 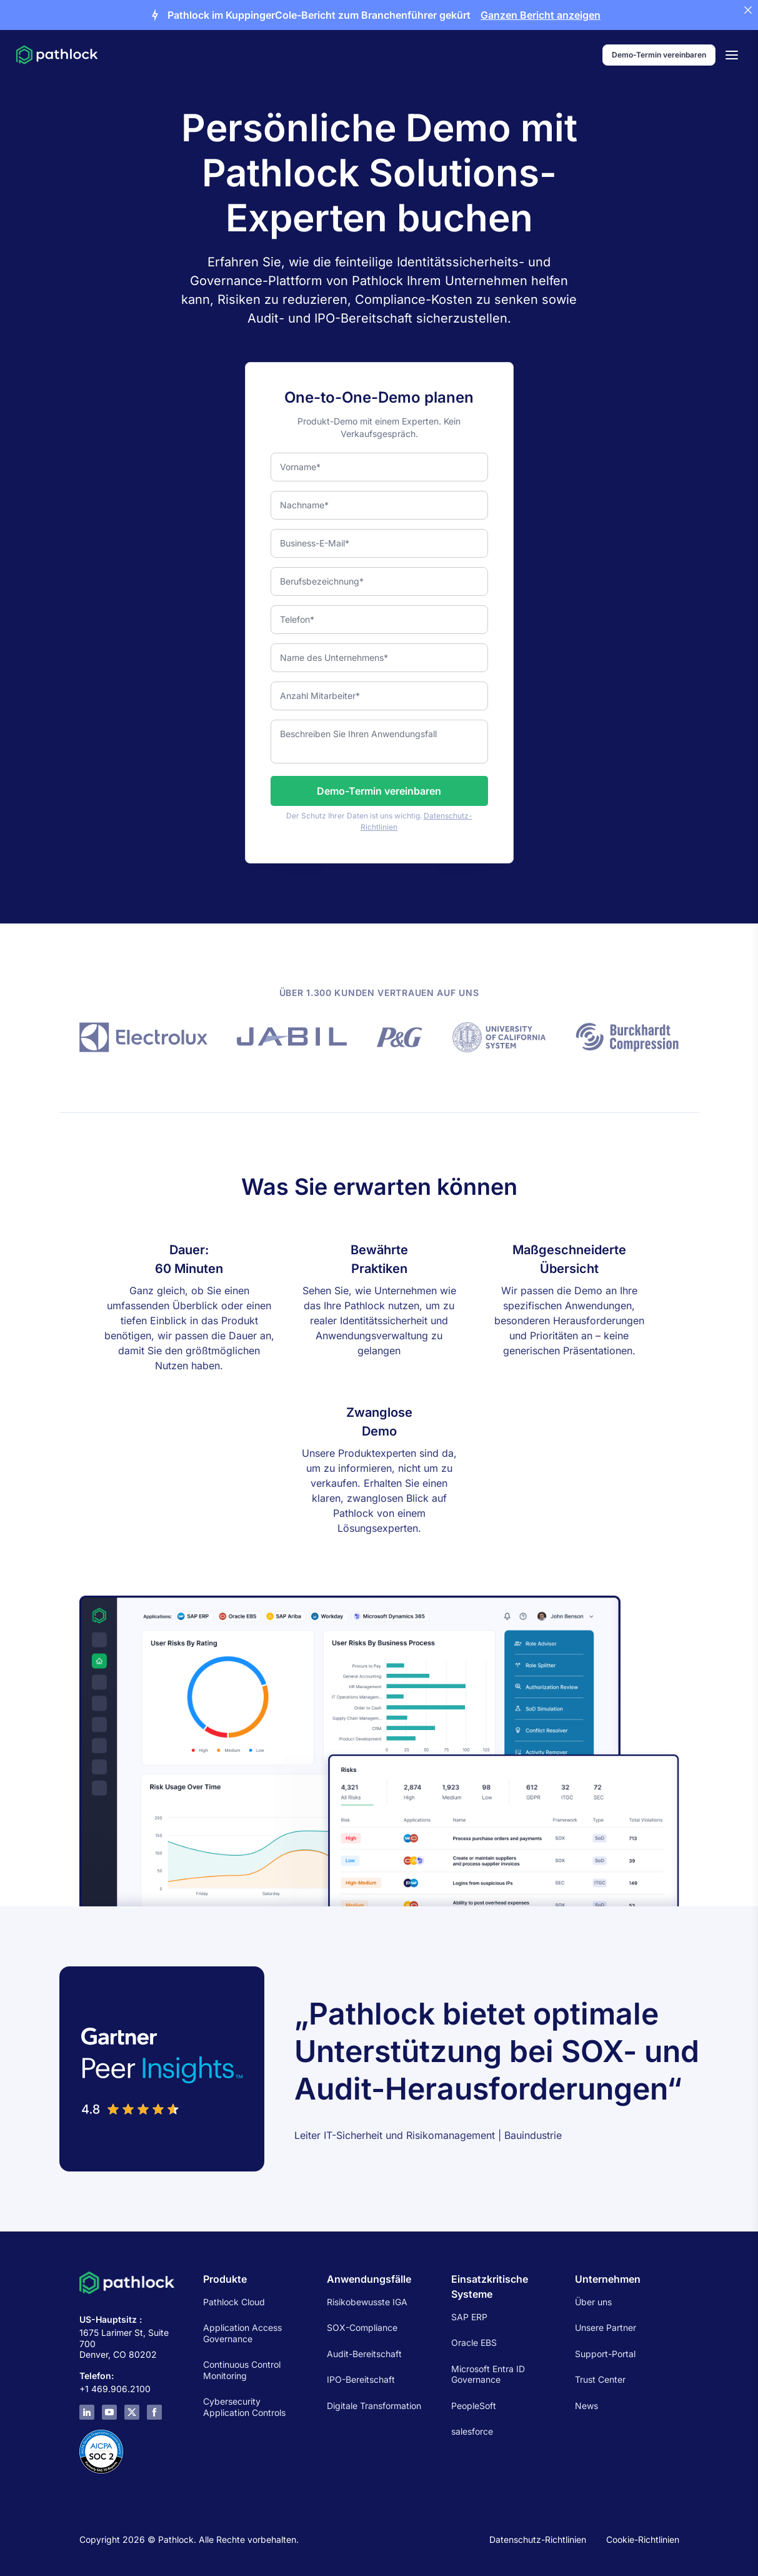 What do you see at coordinates (586, 2405) in the screenshot?
I see `News` at bounding box center [586, 2405].